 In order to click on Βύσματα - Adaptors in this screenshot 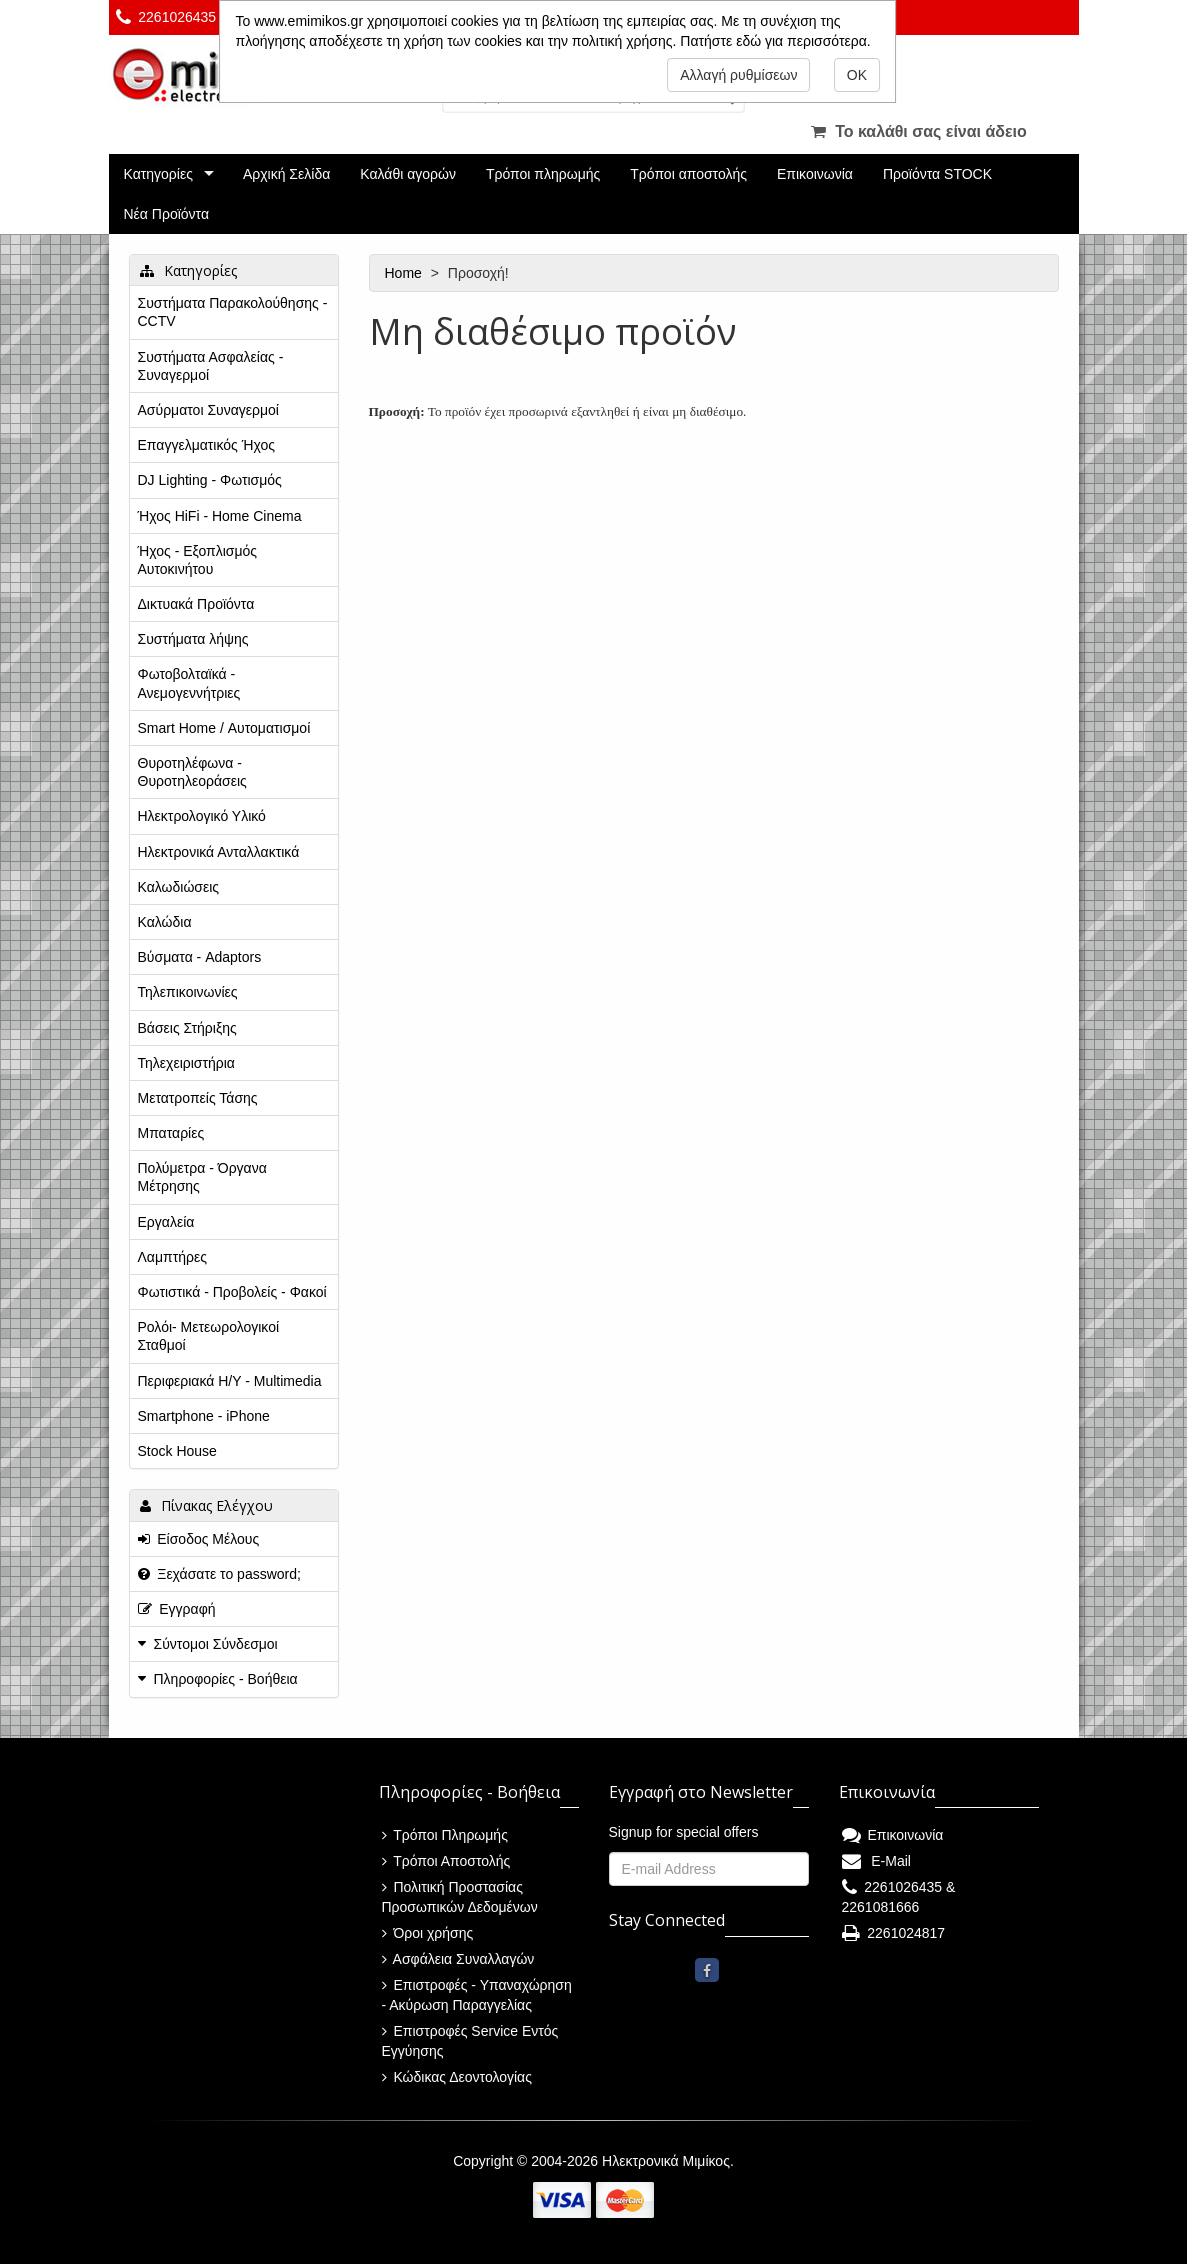, I will do `click(200, 957)`.